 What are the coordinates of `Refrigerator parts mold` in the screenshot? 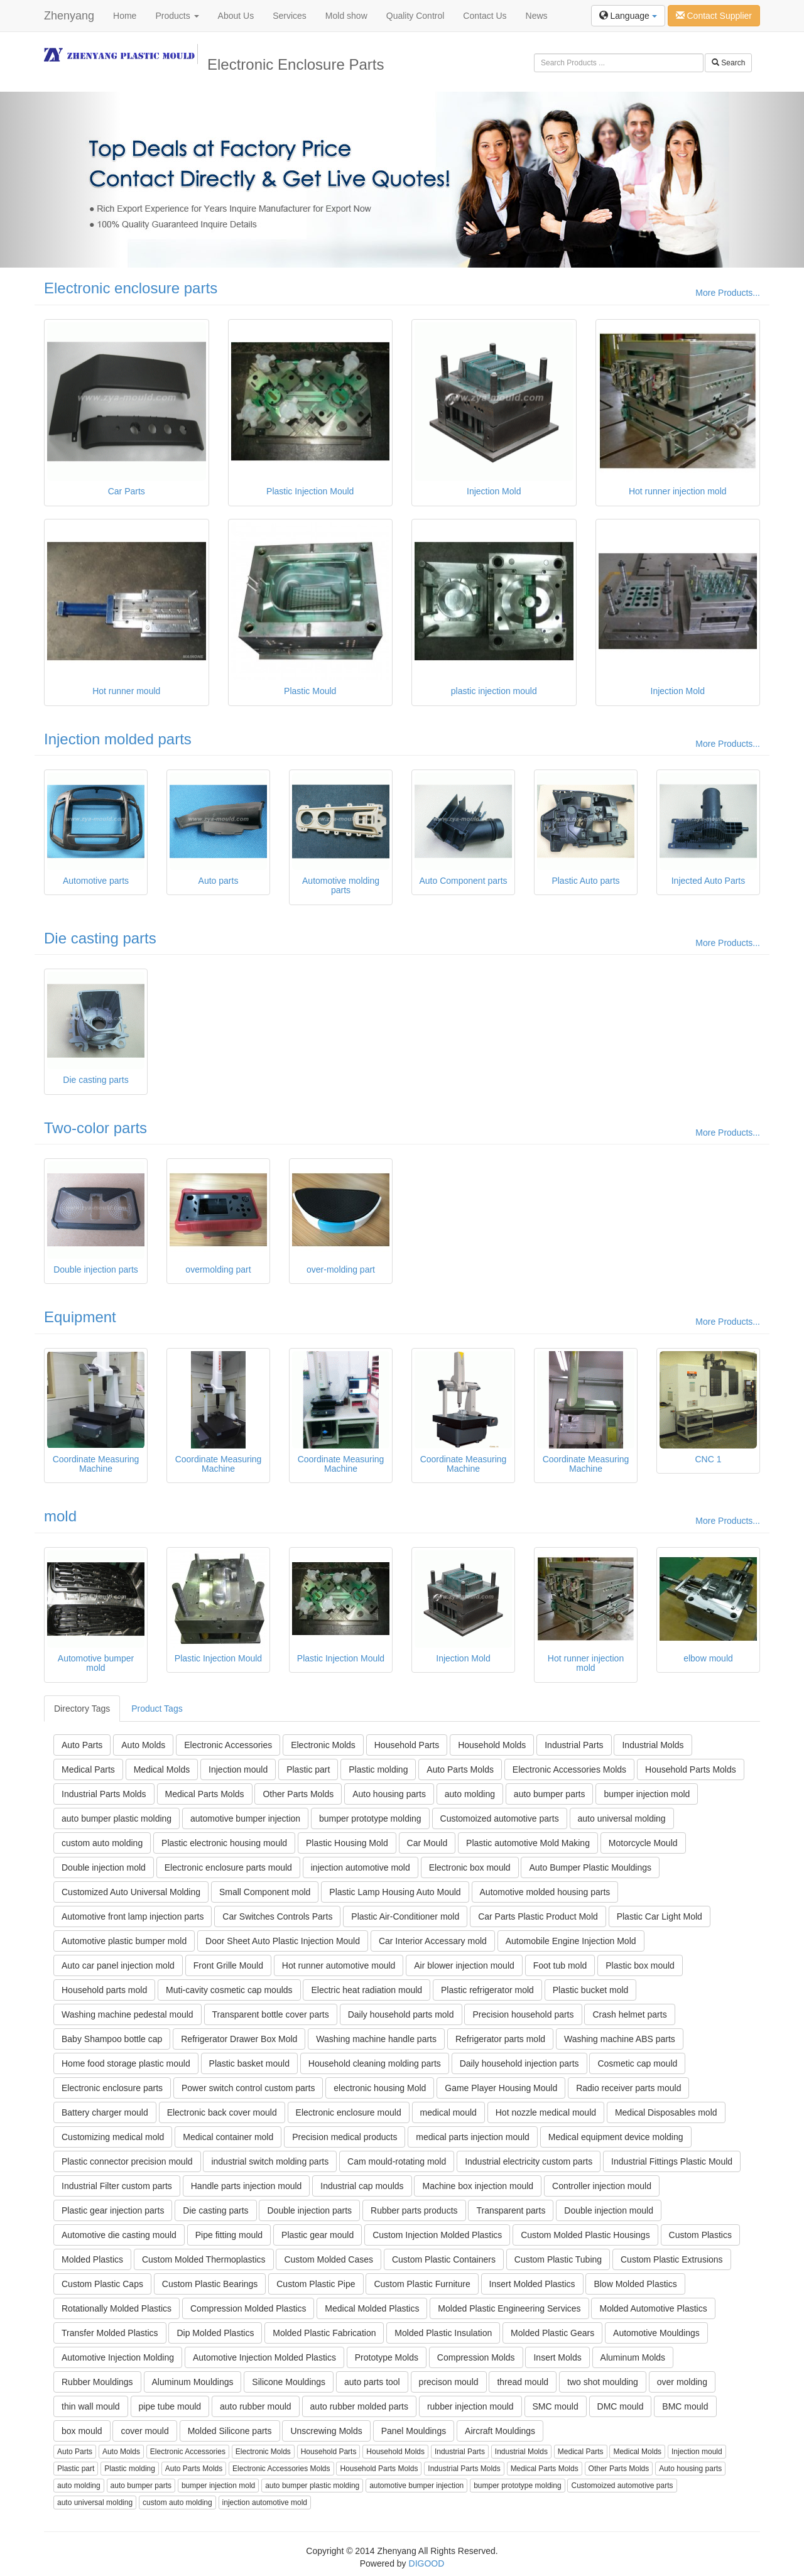 It's located at (500, 2039).